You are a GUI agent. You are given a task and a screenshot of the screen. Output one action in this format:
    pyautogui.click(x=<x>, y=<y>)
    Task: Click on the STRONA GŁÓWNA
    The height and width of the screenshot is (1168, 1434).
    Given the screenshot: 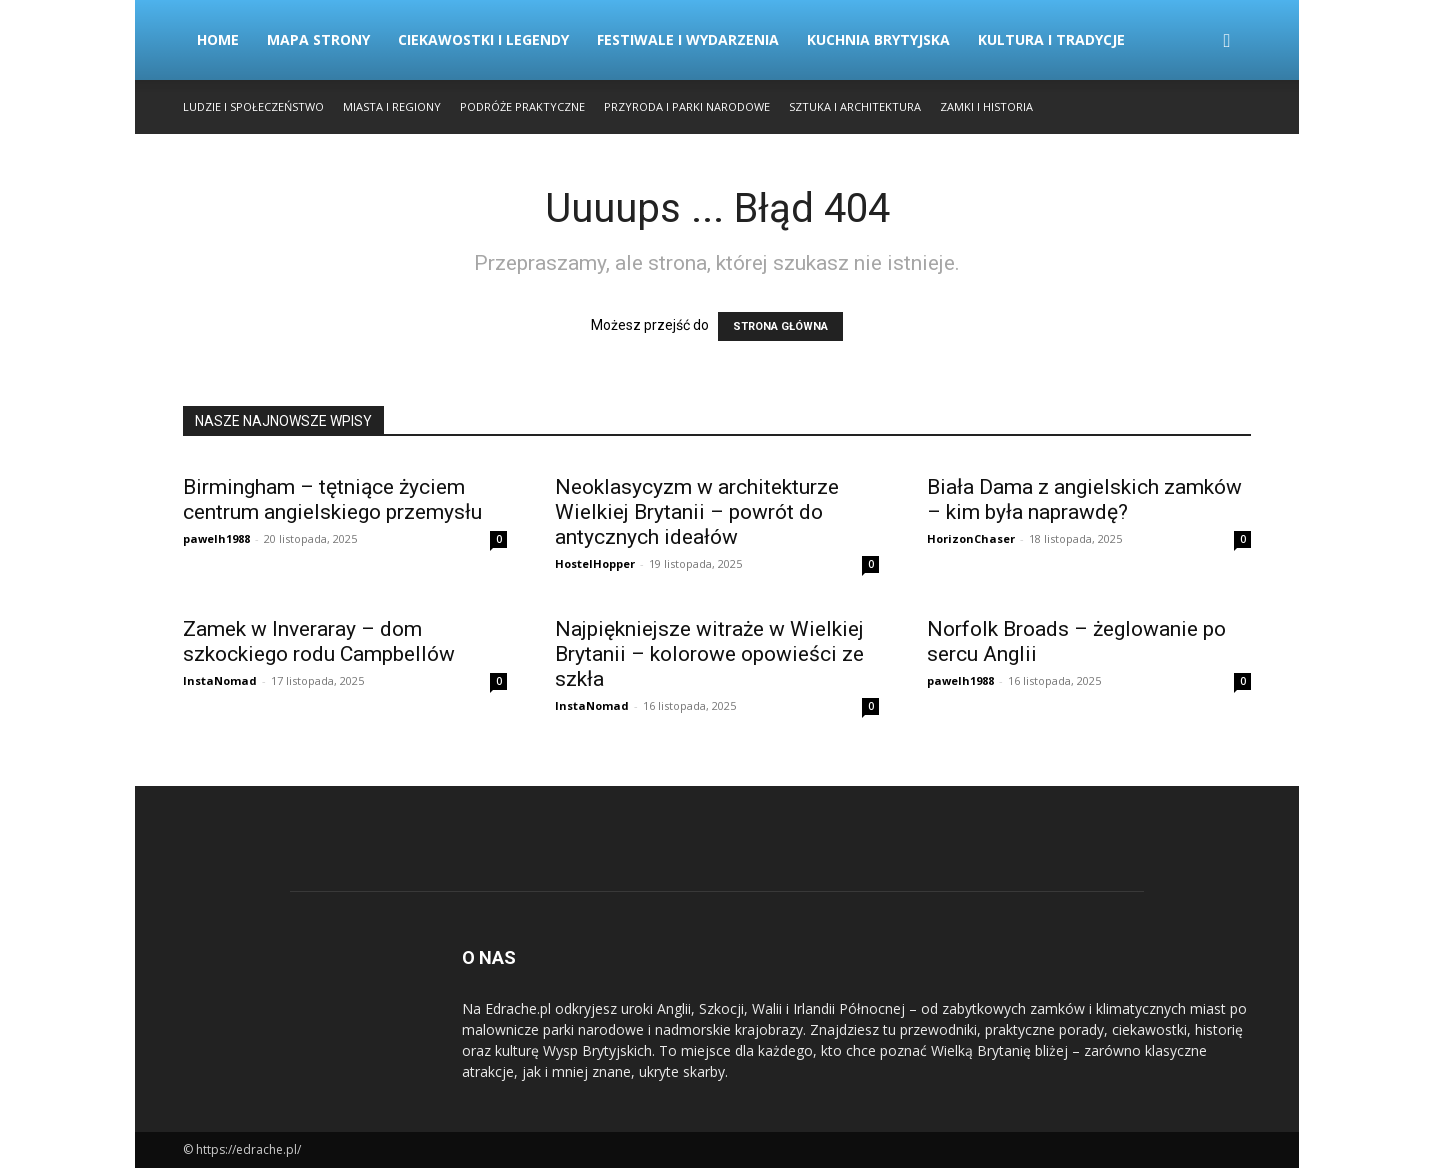 What is the action you would take?
    pyautogui.click(x=780, y=326)
    